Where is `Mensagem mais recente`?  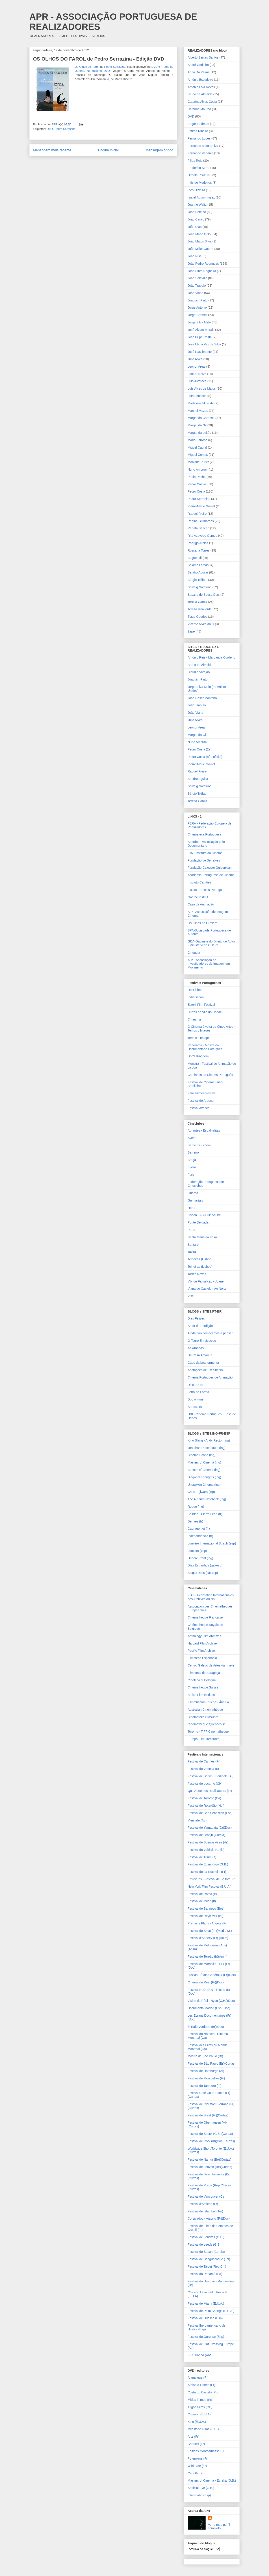
Mensagem mais recente is located at coordinates (52, 150).